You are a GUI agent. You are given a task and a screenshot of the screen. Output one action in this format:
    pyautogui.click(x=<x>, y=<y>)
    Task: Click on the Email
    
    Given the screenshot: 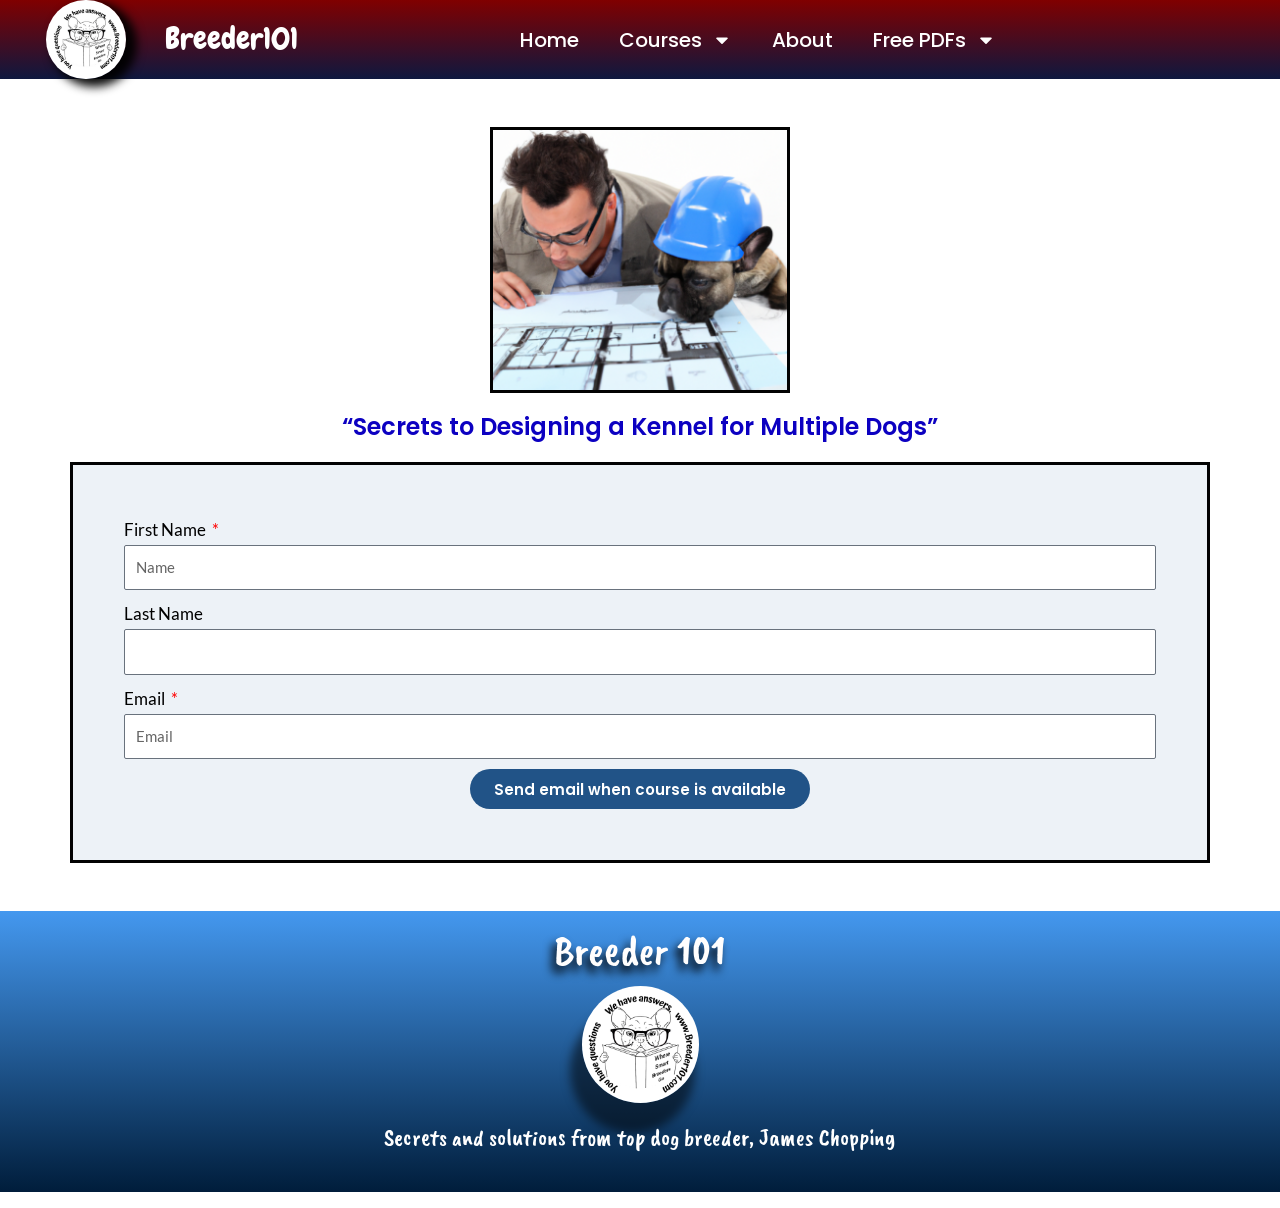 What is the action you would take?
    pyautogui.click(x=146, y=698)
    